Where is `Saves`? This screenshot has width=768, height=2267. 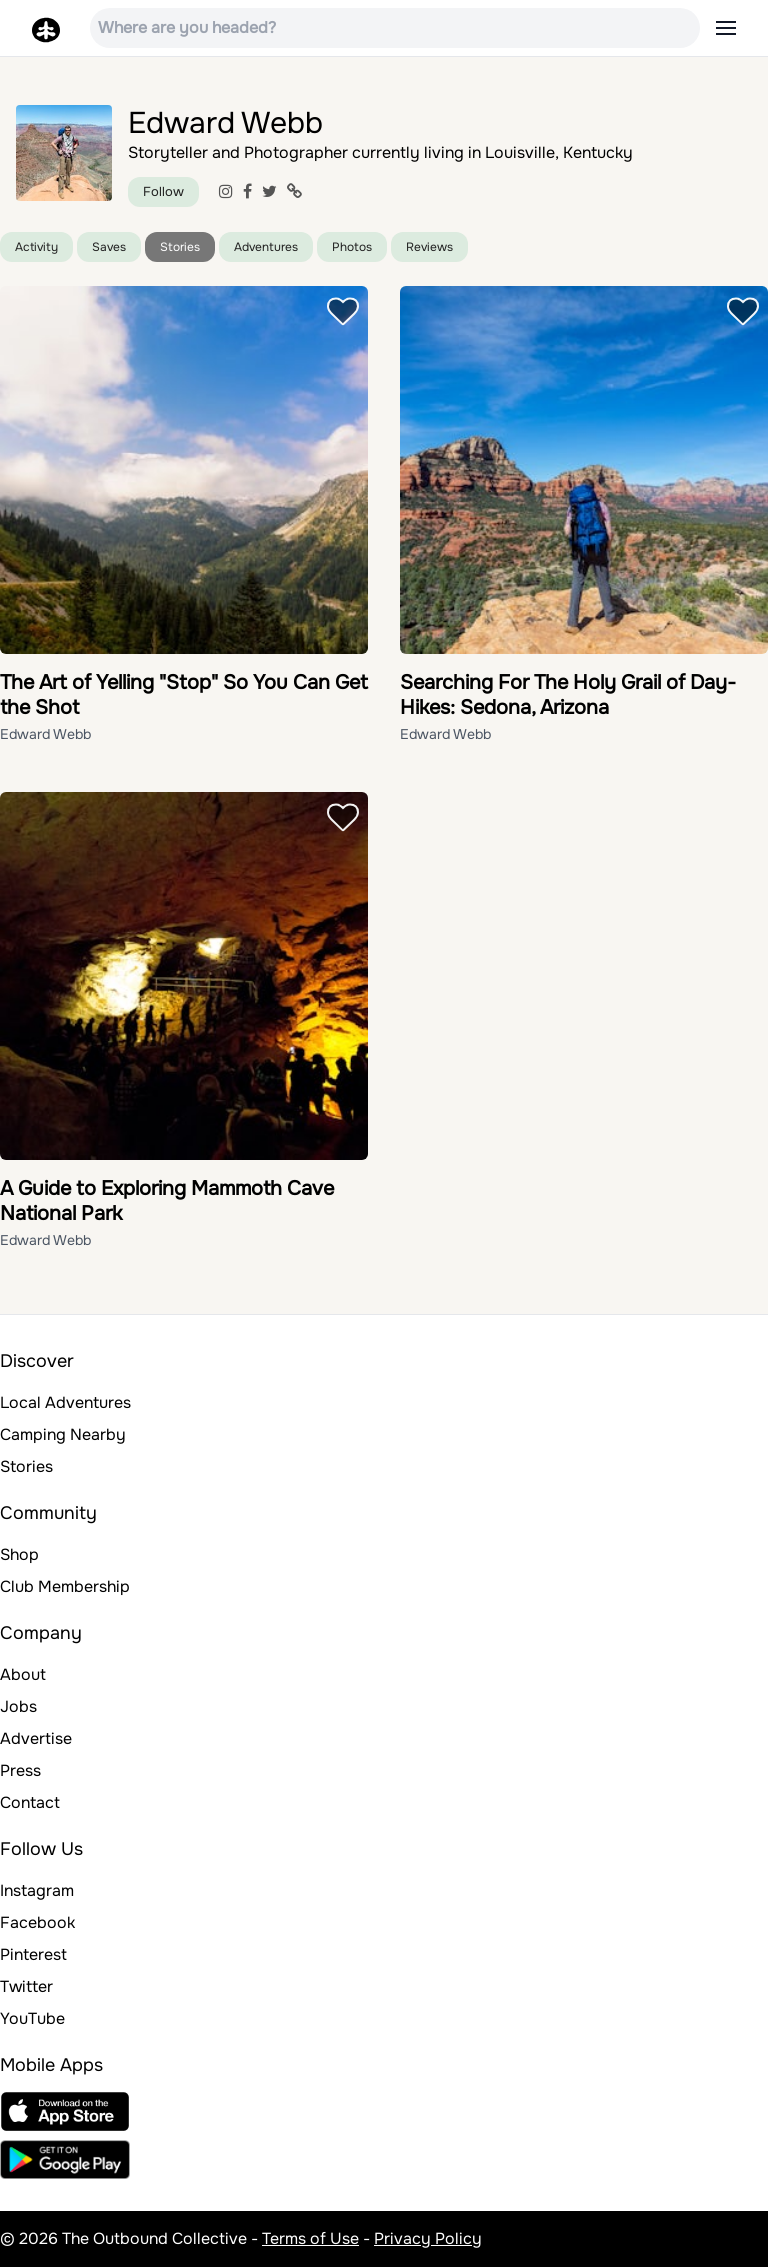 Saves is located at coordinates (109, 247).